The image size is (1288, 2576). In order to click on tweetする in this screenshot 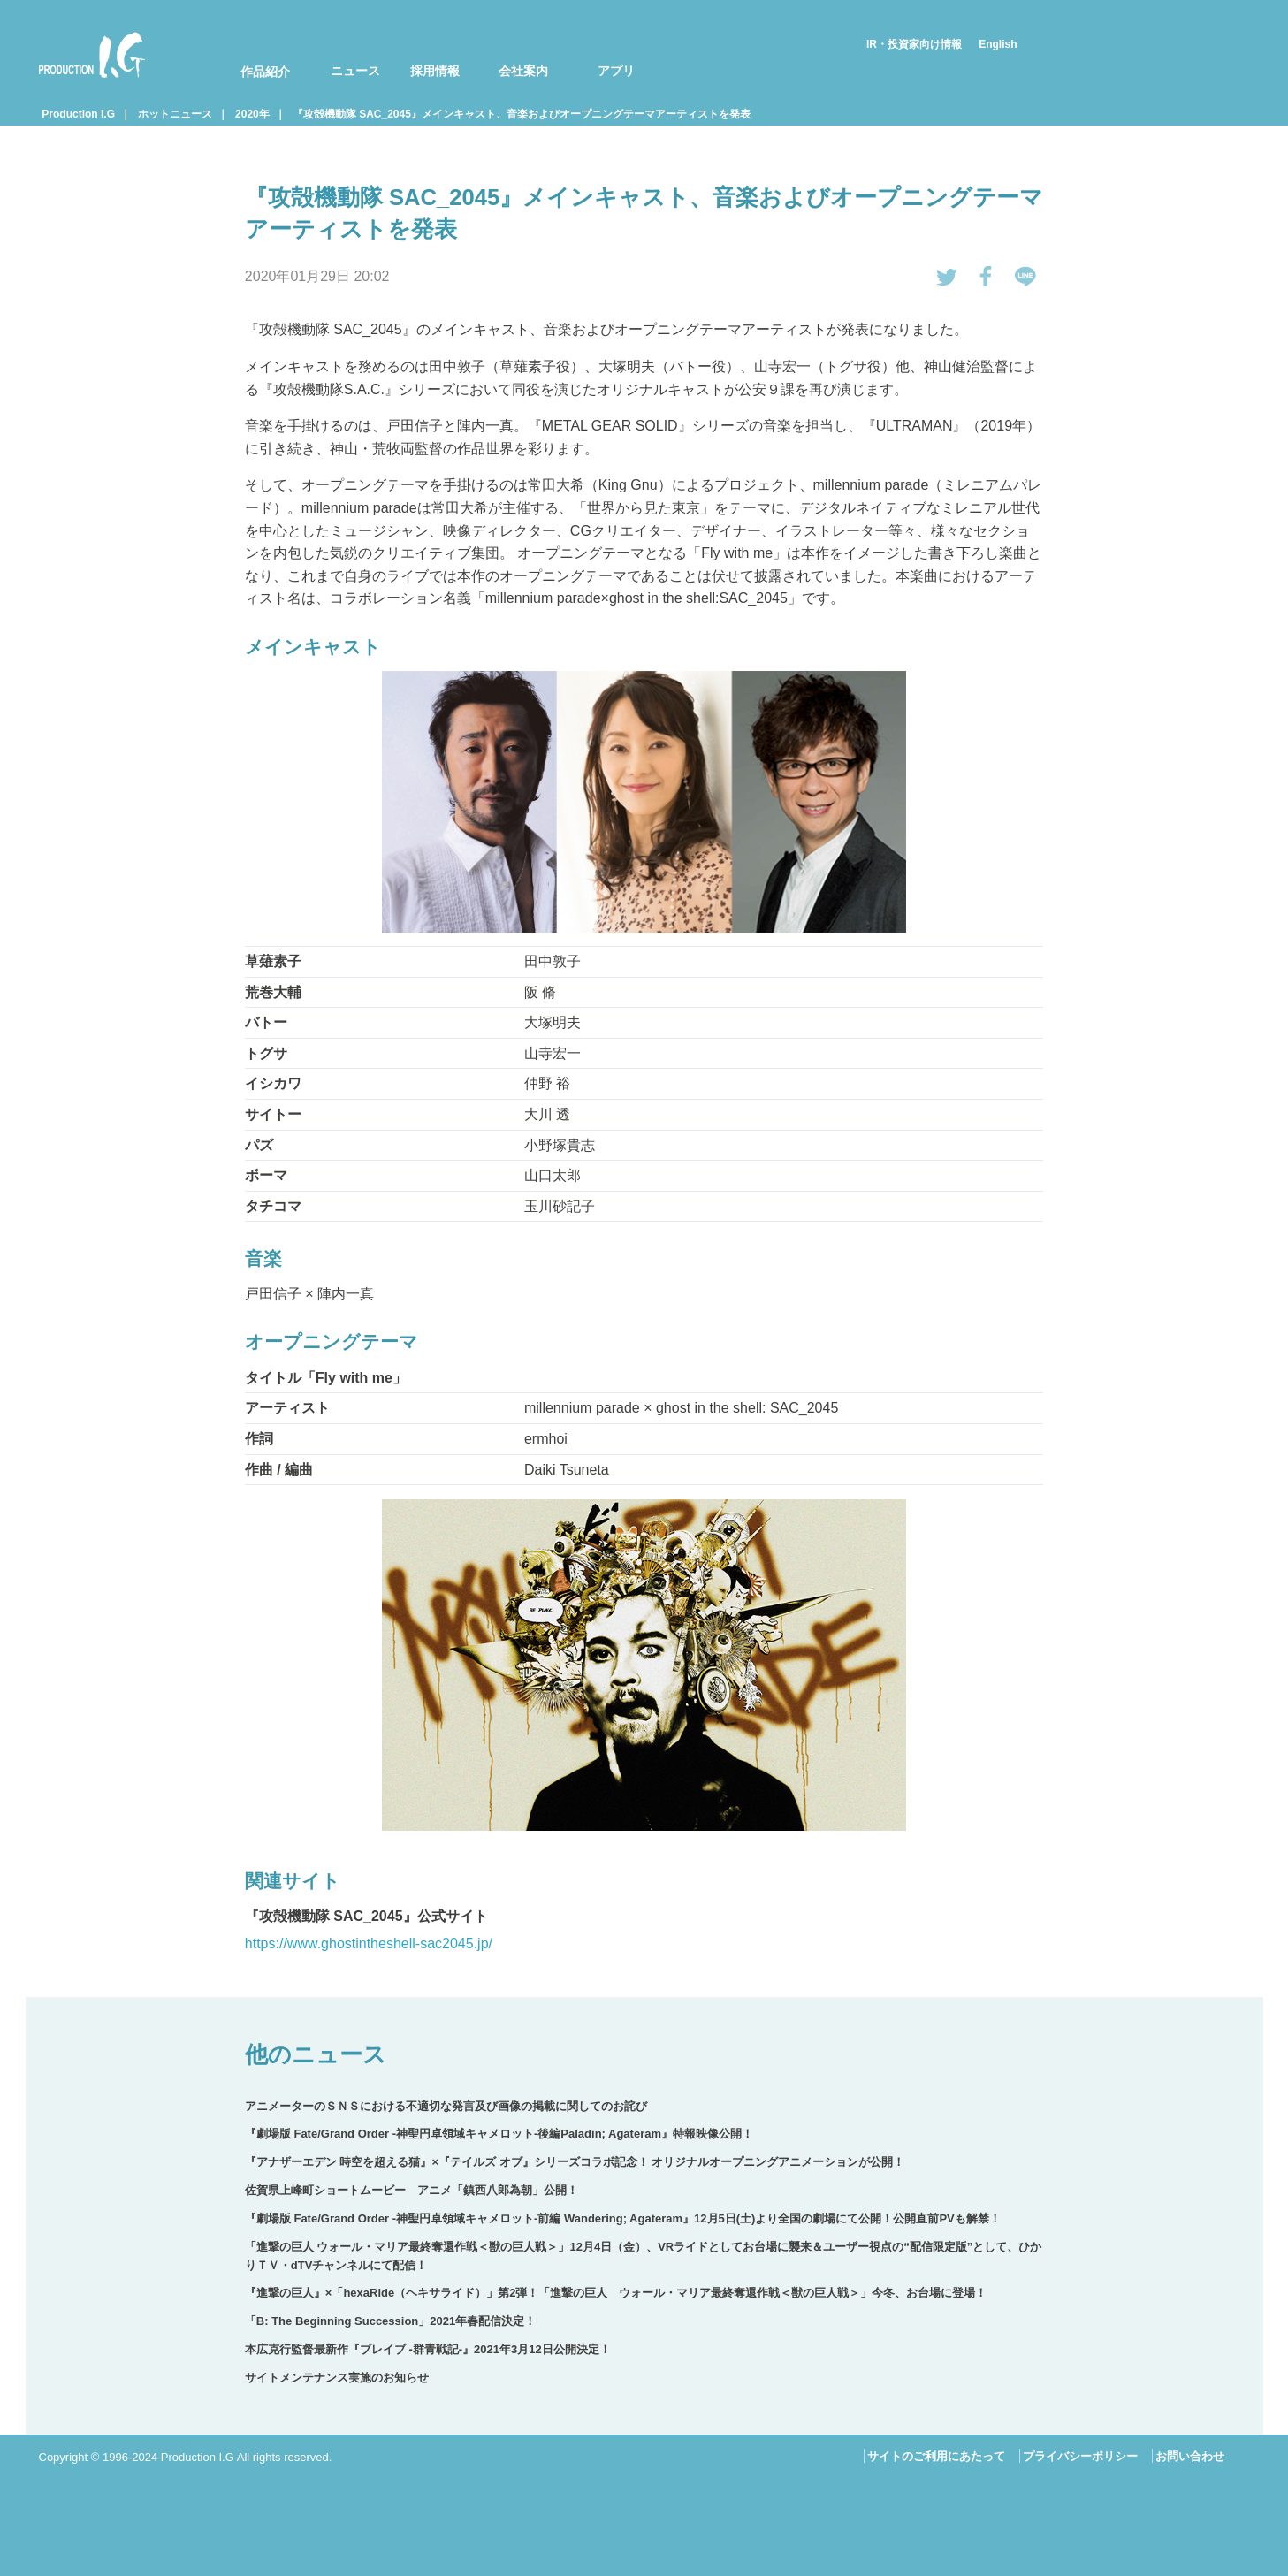, I will do `click(946, 276)`.